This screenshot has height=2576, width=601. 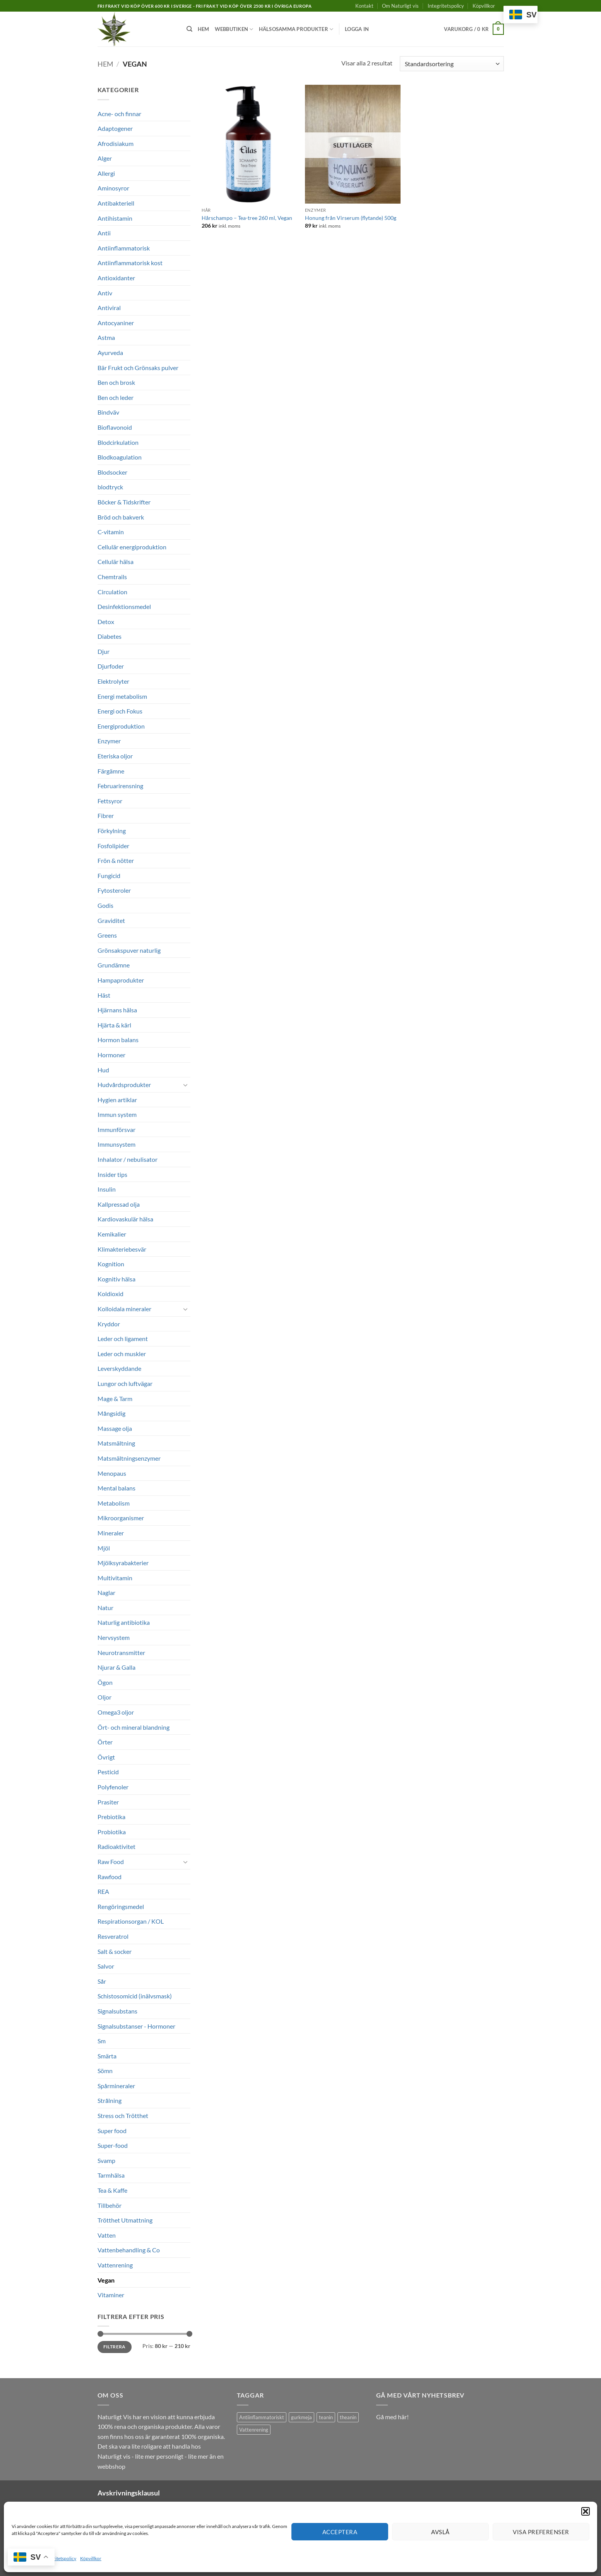 What do you see at coordinates (113, 845) in the screenshot?
I see `Fosfolipider` at bounding box center [113, 845].